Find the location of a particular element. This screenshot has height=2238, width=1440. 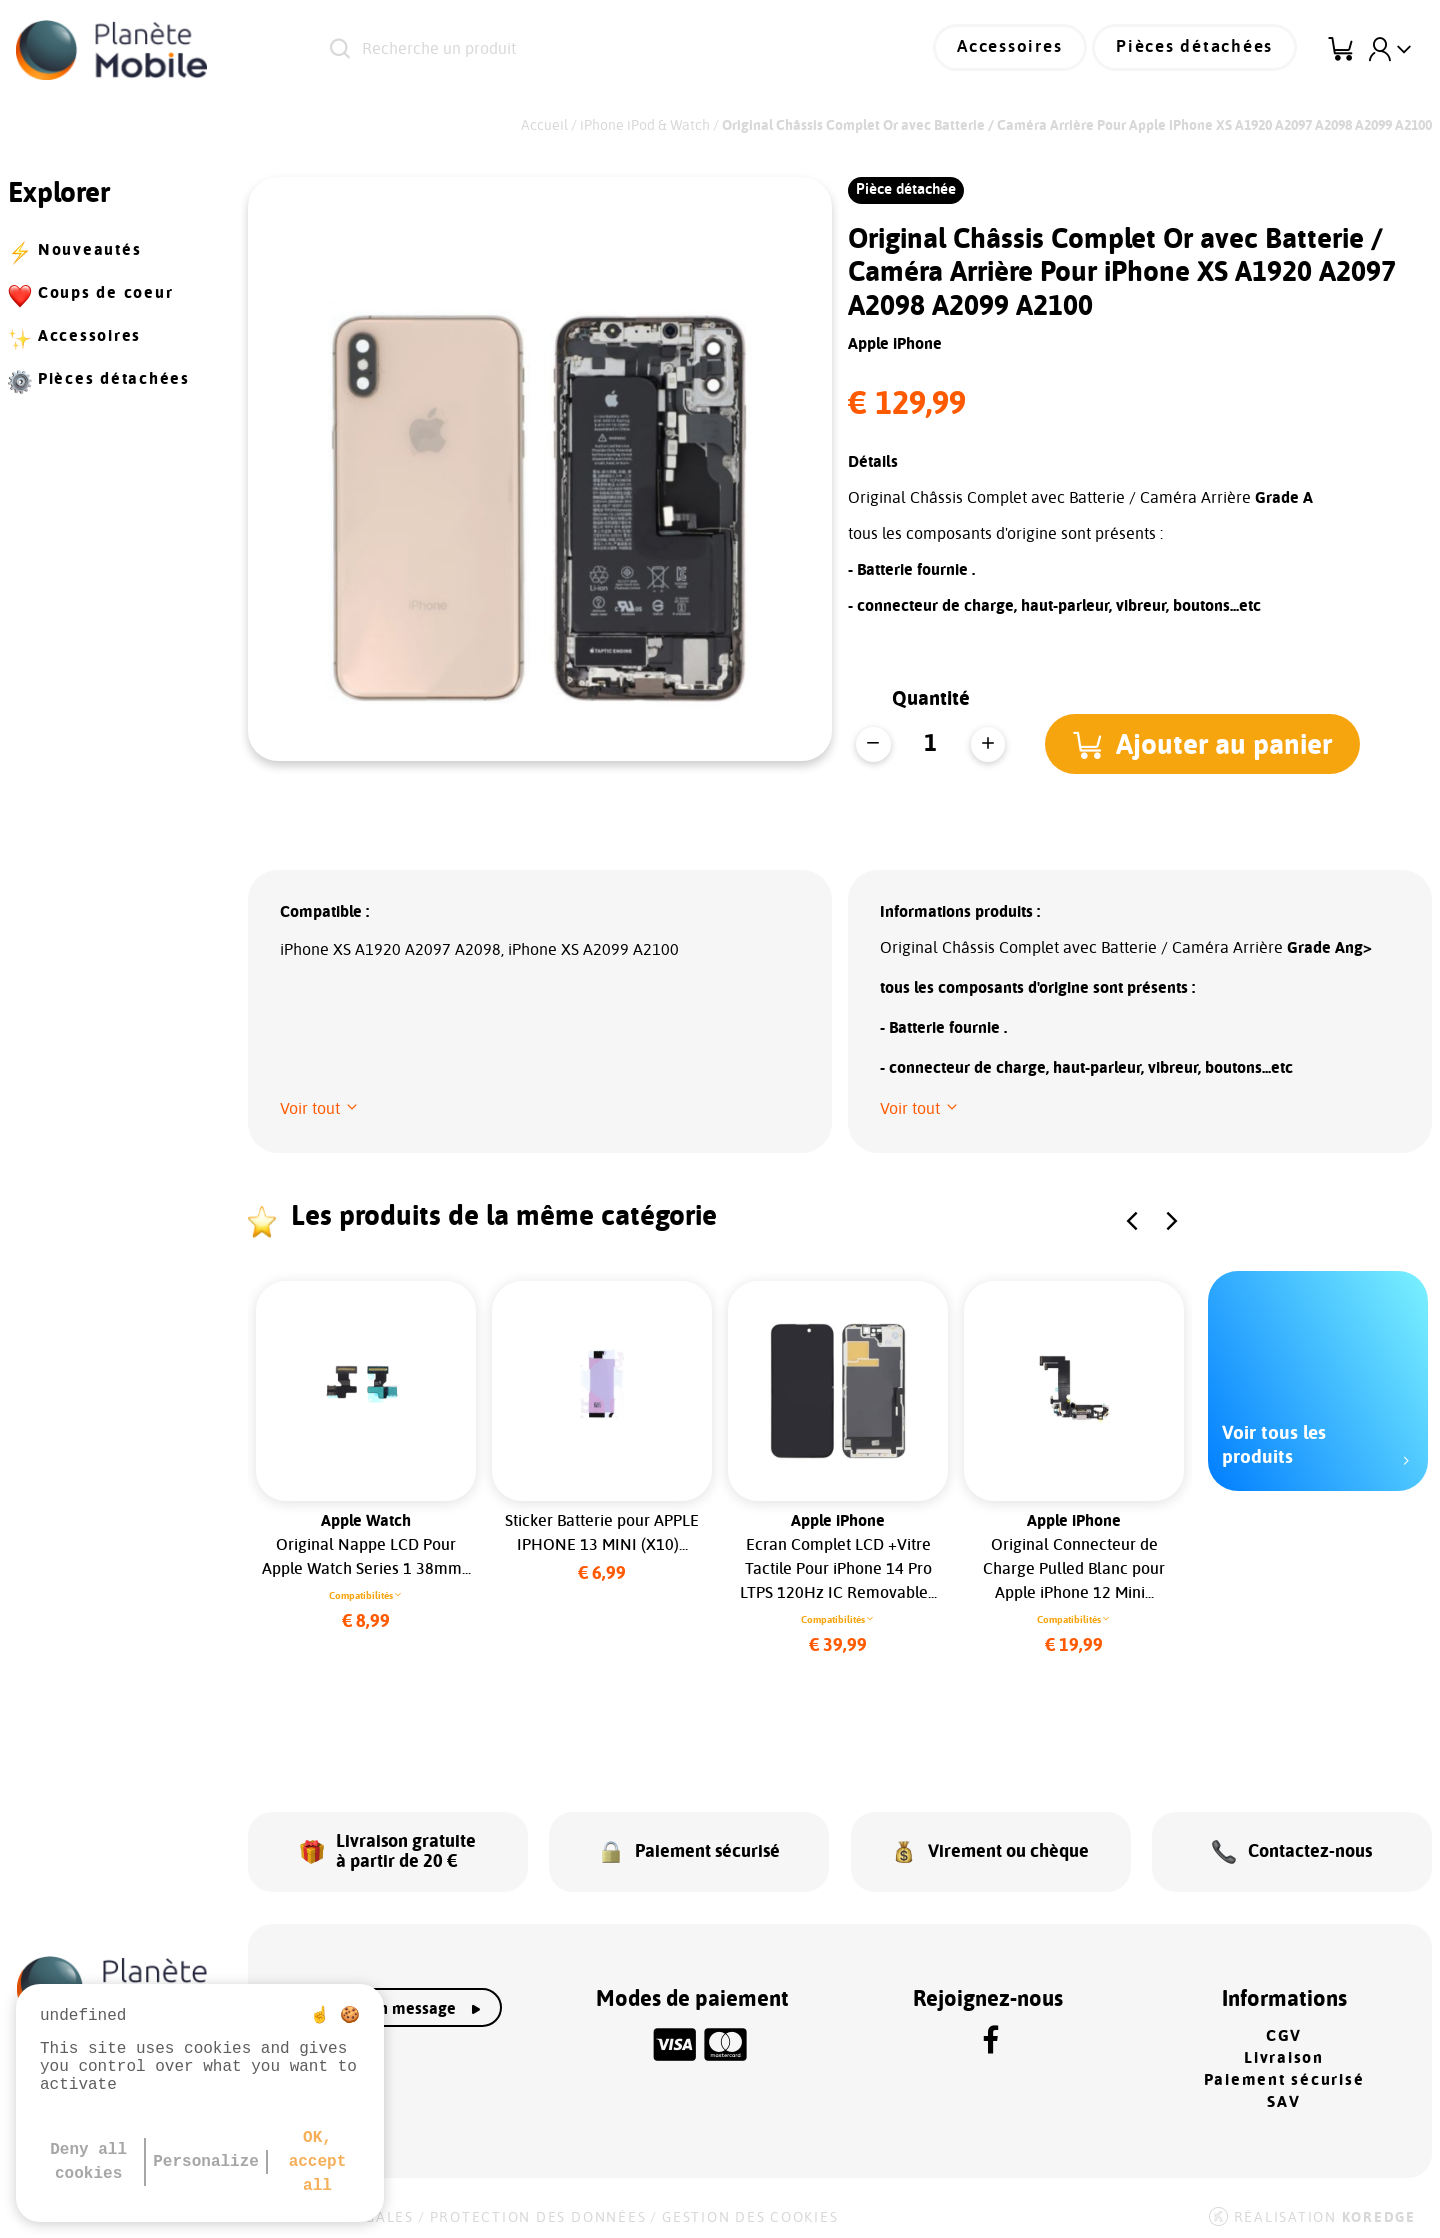

Livraison is located at coordinates (1284, 2050).